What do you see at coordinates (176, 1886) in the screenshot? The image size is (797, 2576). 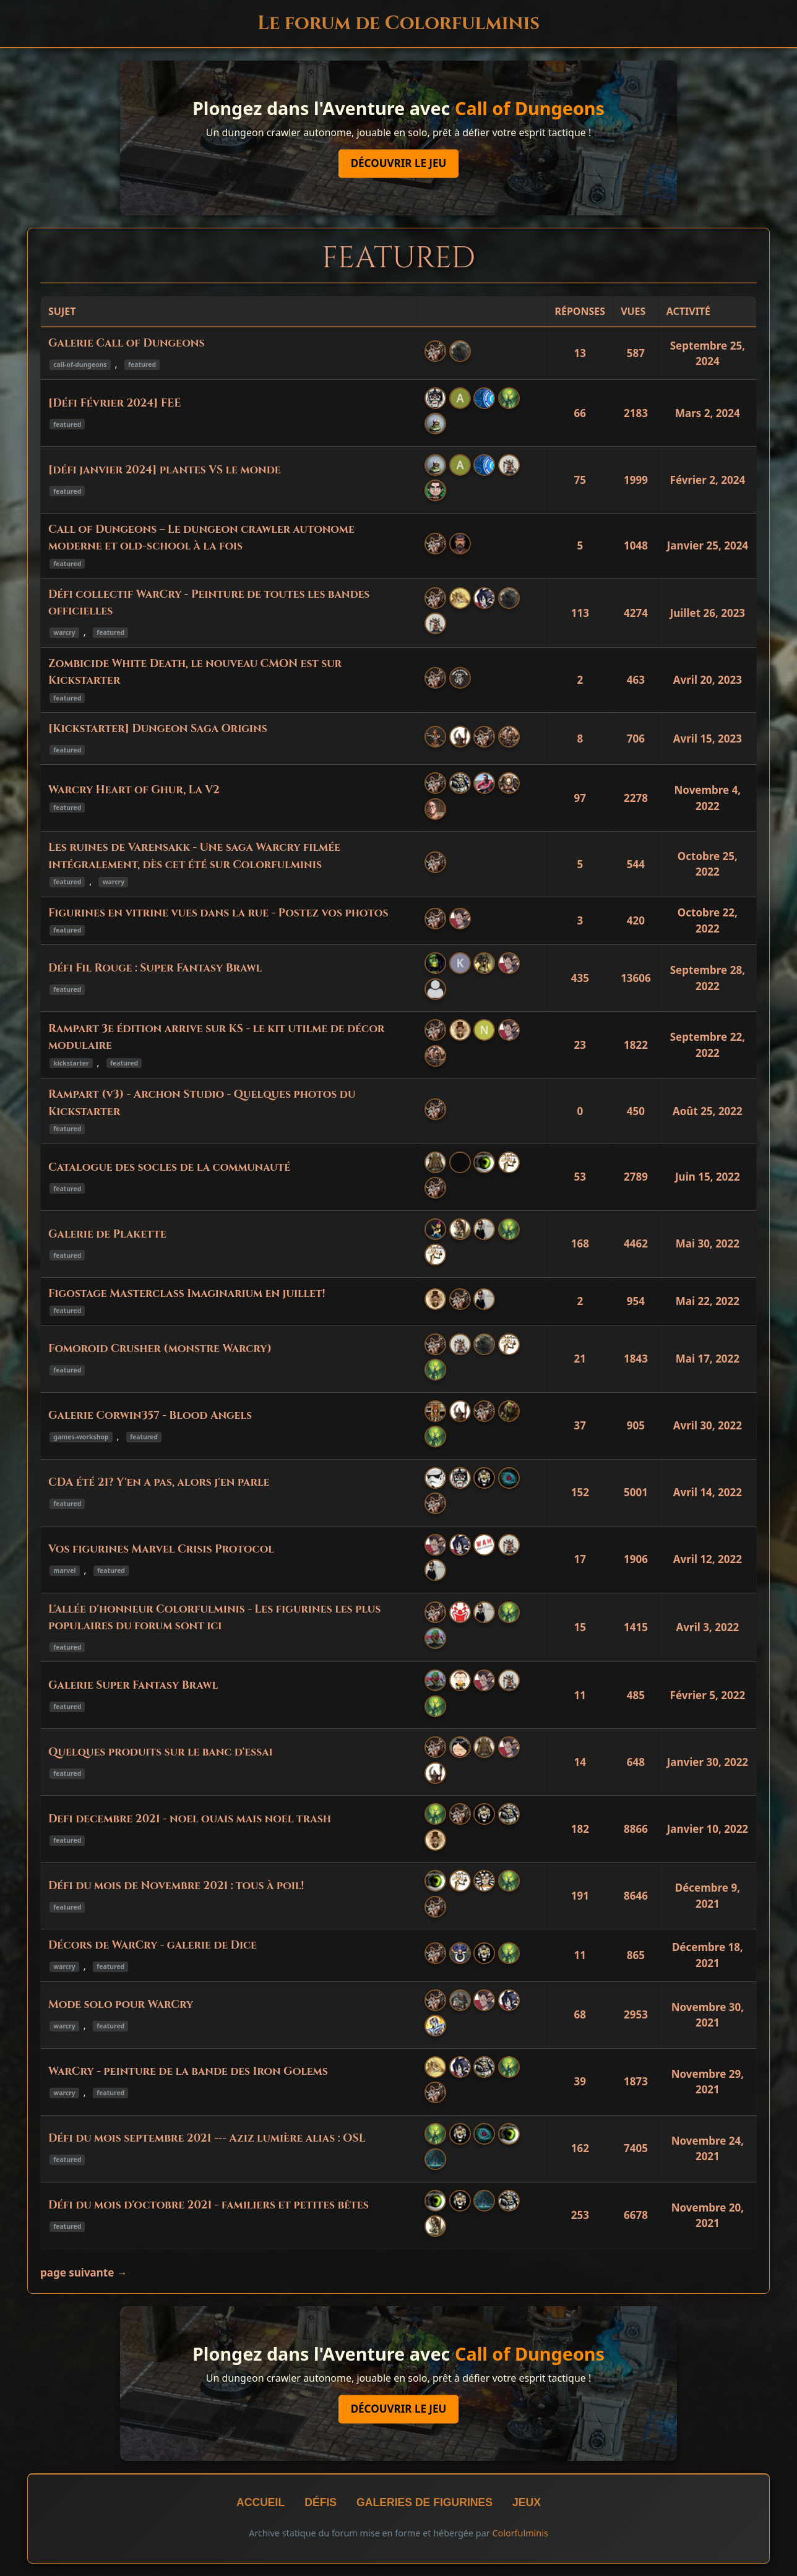 I see `Défi du mois de Novembre 2021 : tous à poil!` at bounding box center [176, 1886].